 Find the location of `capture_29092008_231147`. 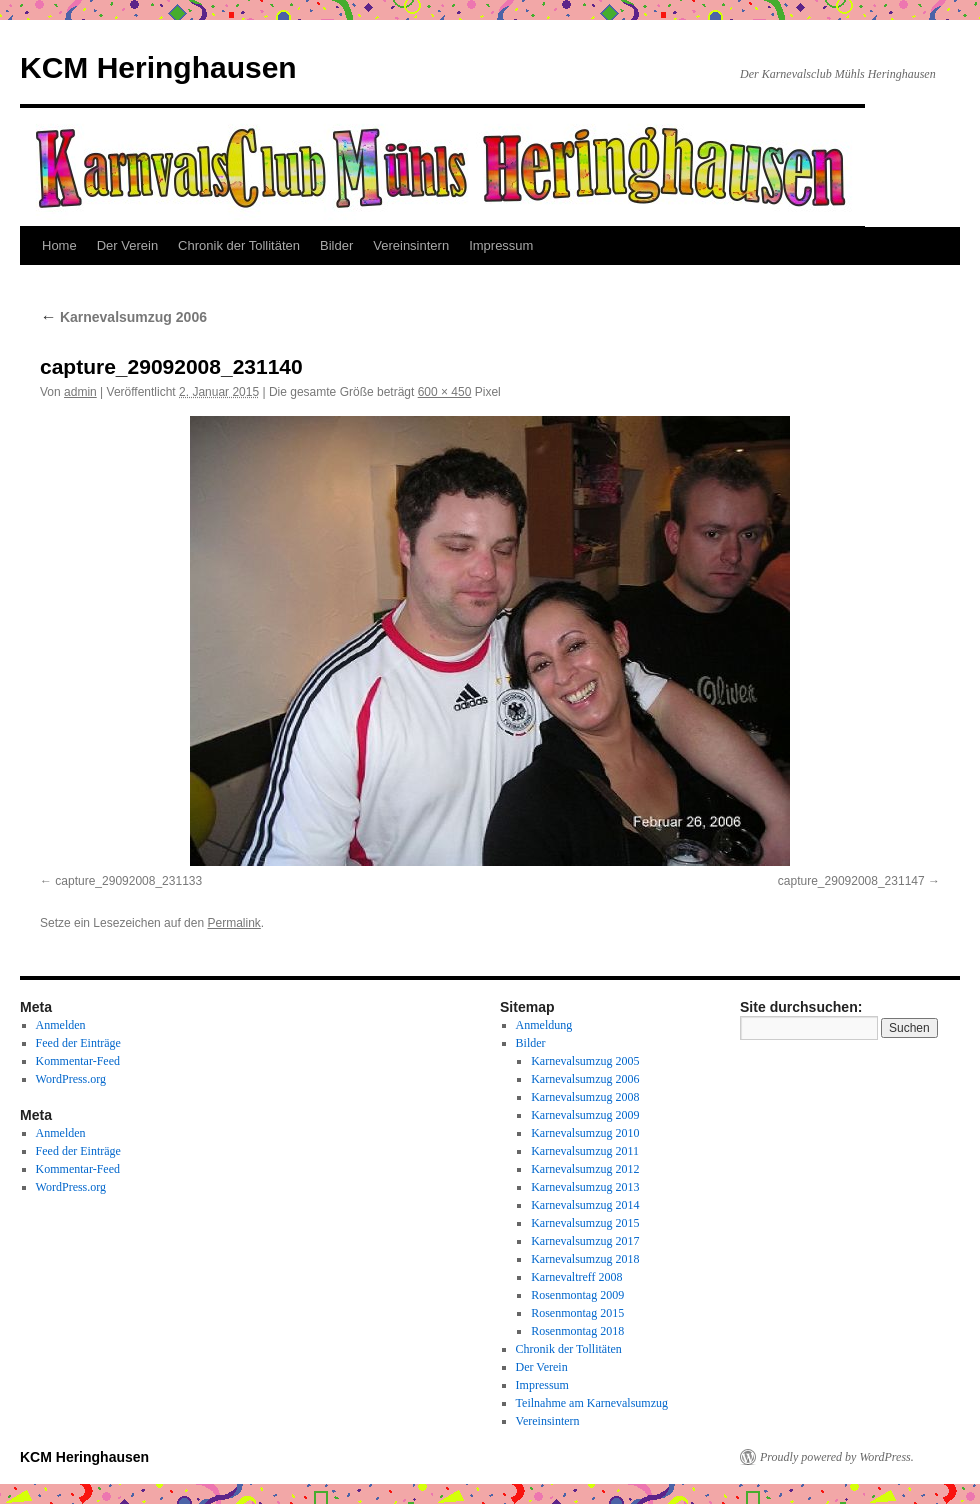

capture_29092008_231147 is located at coordinates (851, 881).